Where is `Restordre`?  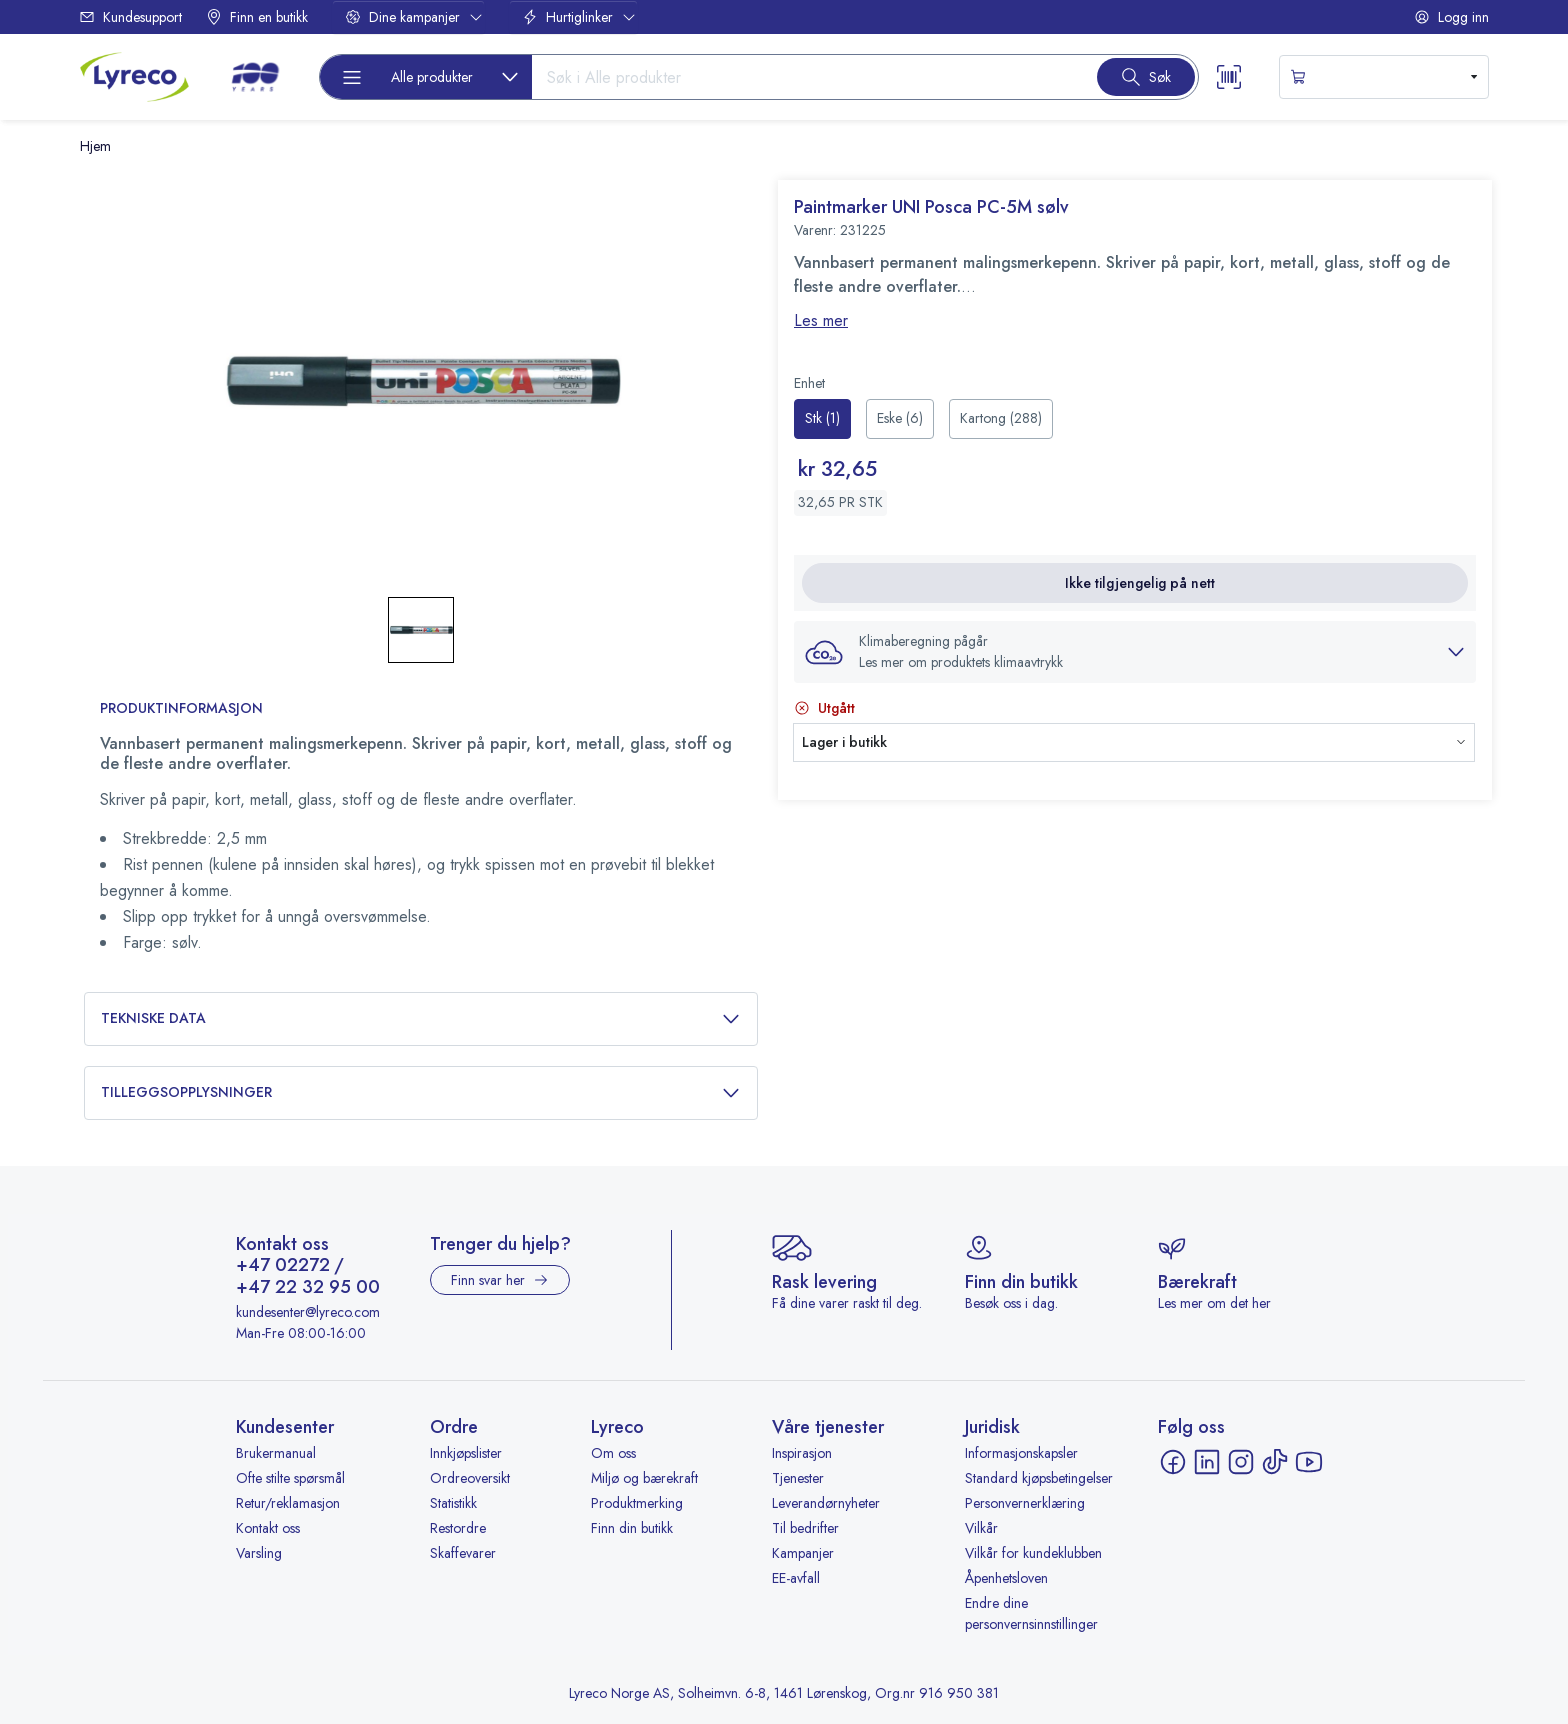 Restordre is located at coordinates (458, 1528).